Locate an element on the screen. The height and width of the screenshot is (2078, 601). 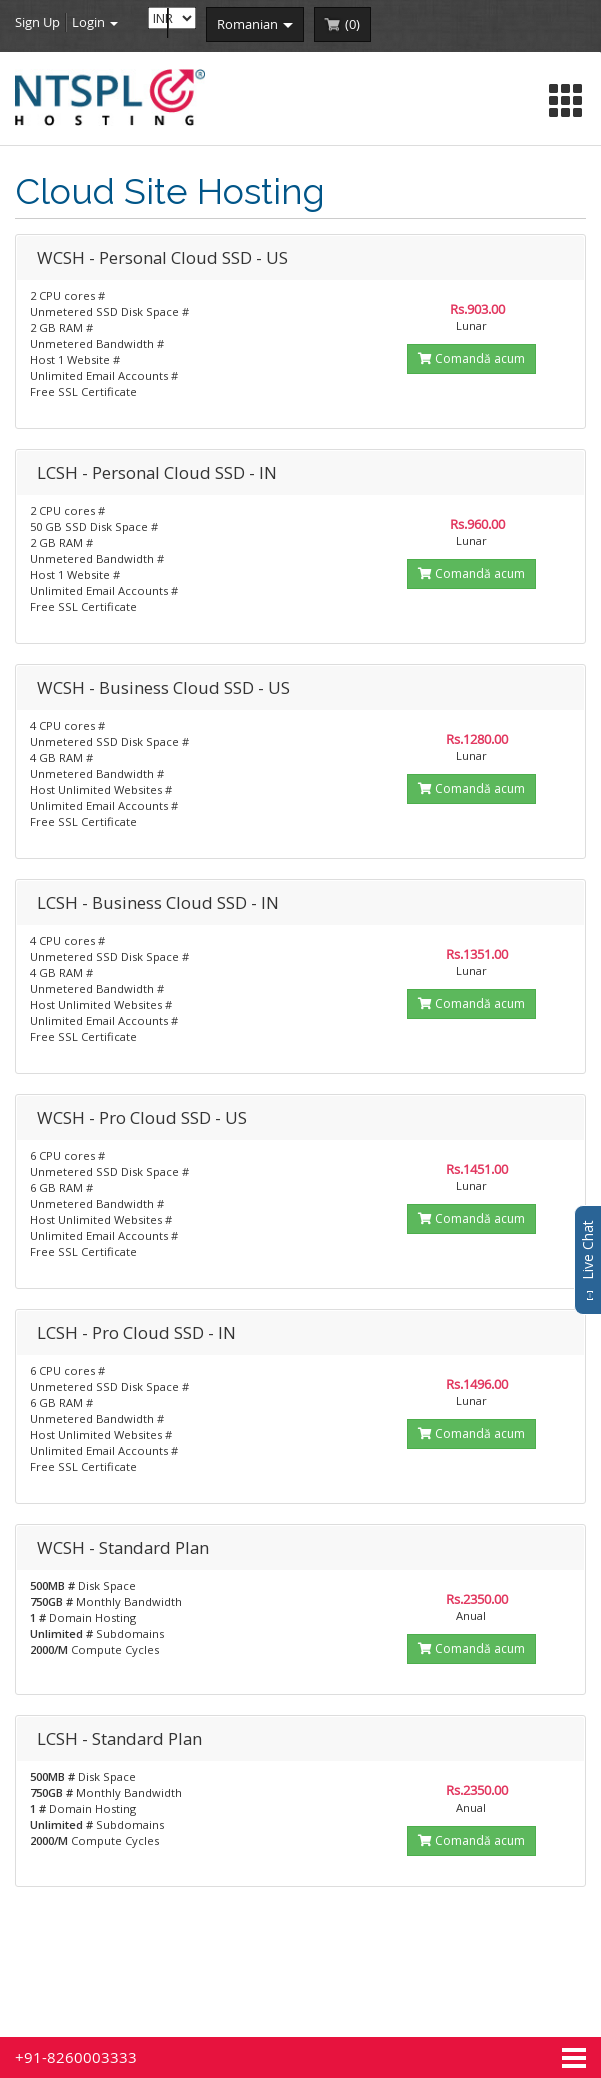
Sign Up is located at coordinates (37, 22).